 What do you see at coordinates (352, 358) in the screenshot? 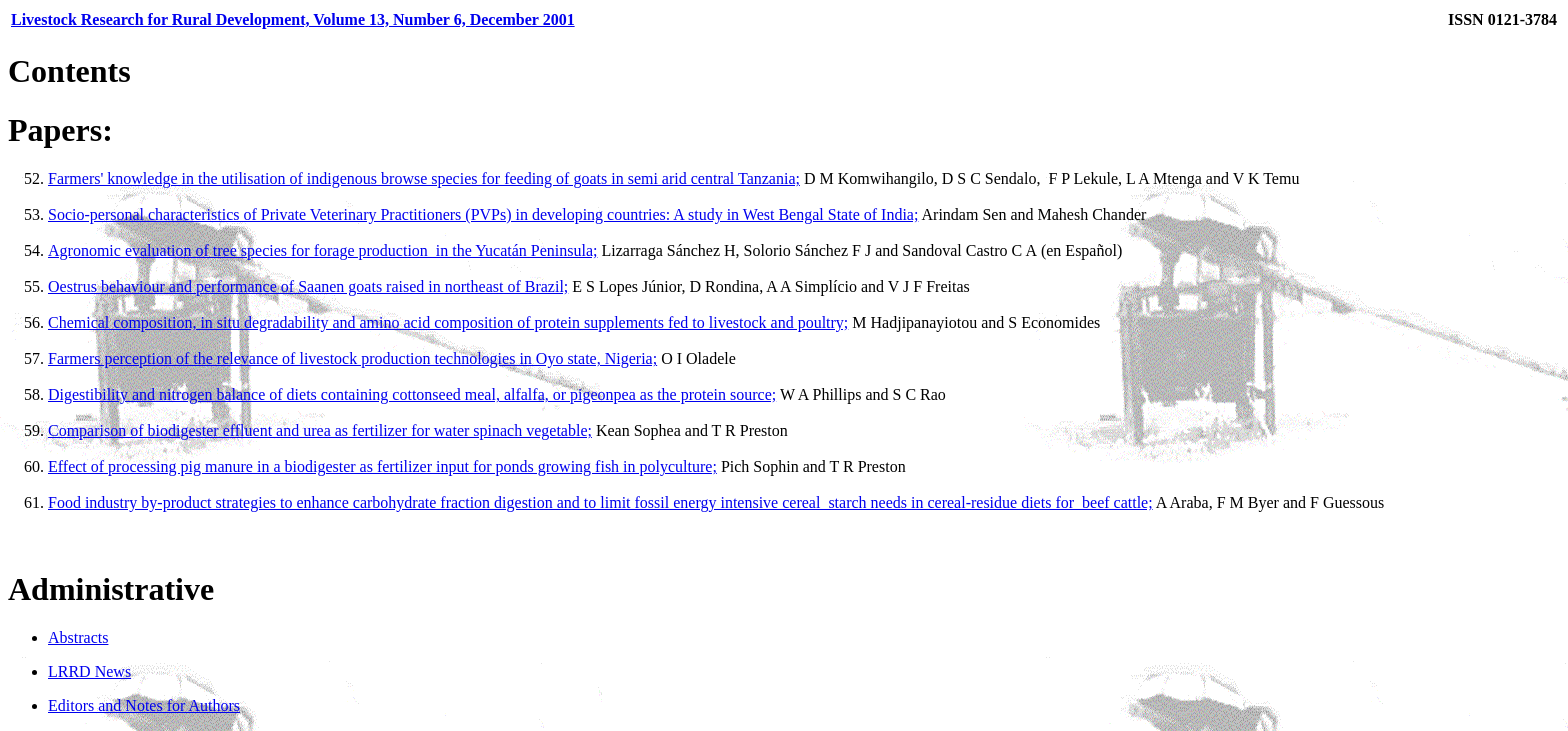
I see `Farmers perception of the relevance of livestock production technologies in Oyo state, Nigeria;` at bounding box center [352, 358].